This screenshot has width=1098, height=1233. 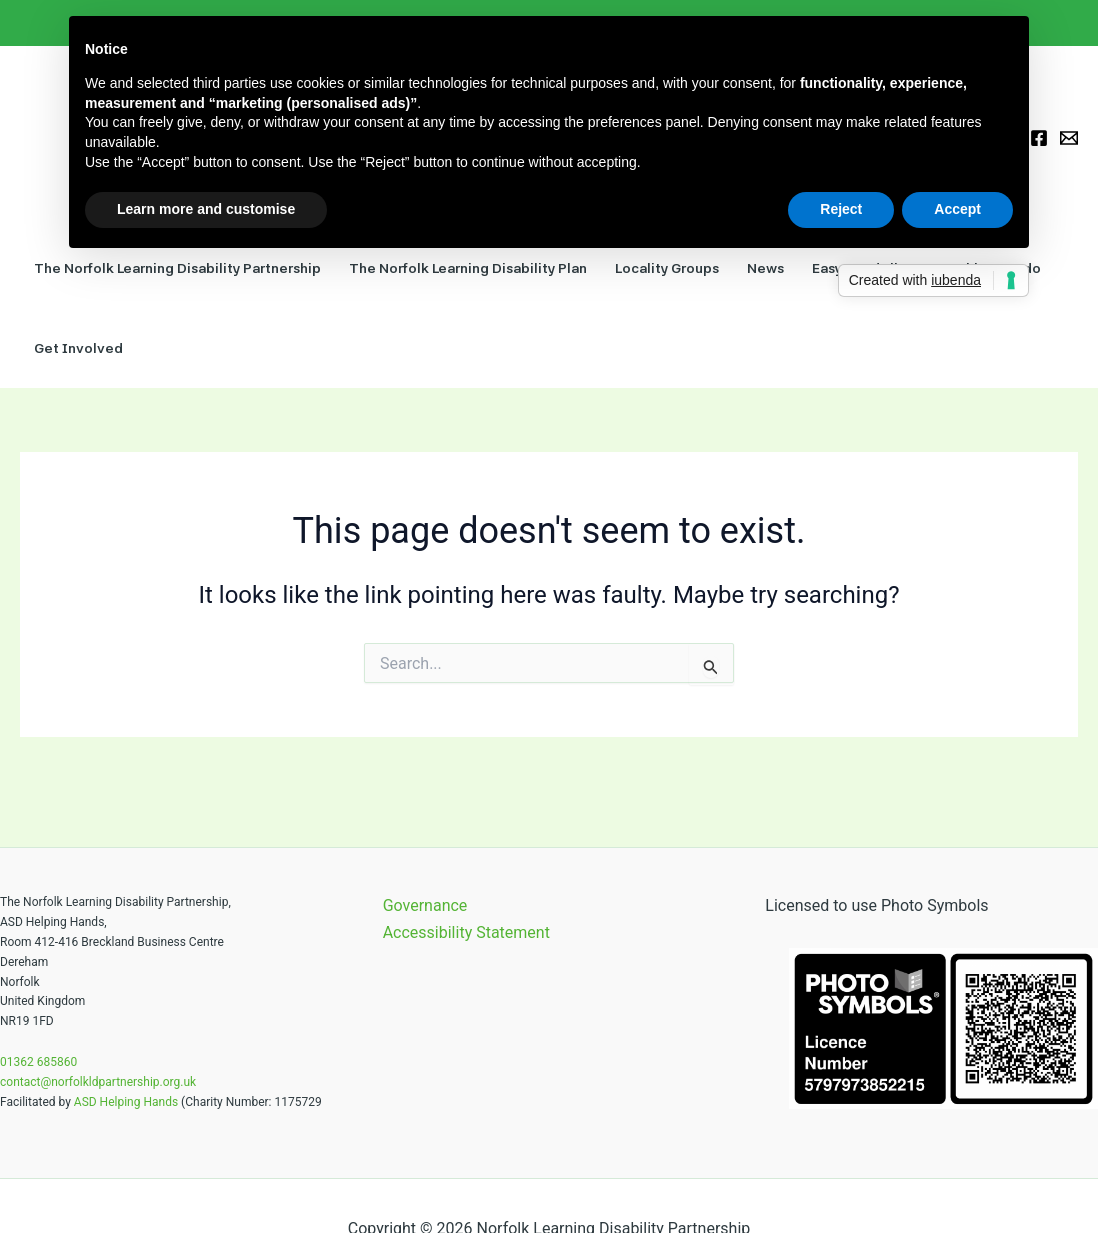 I want to click on Governance, so click(x=425, y=905).